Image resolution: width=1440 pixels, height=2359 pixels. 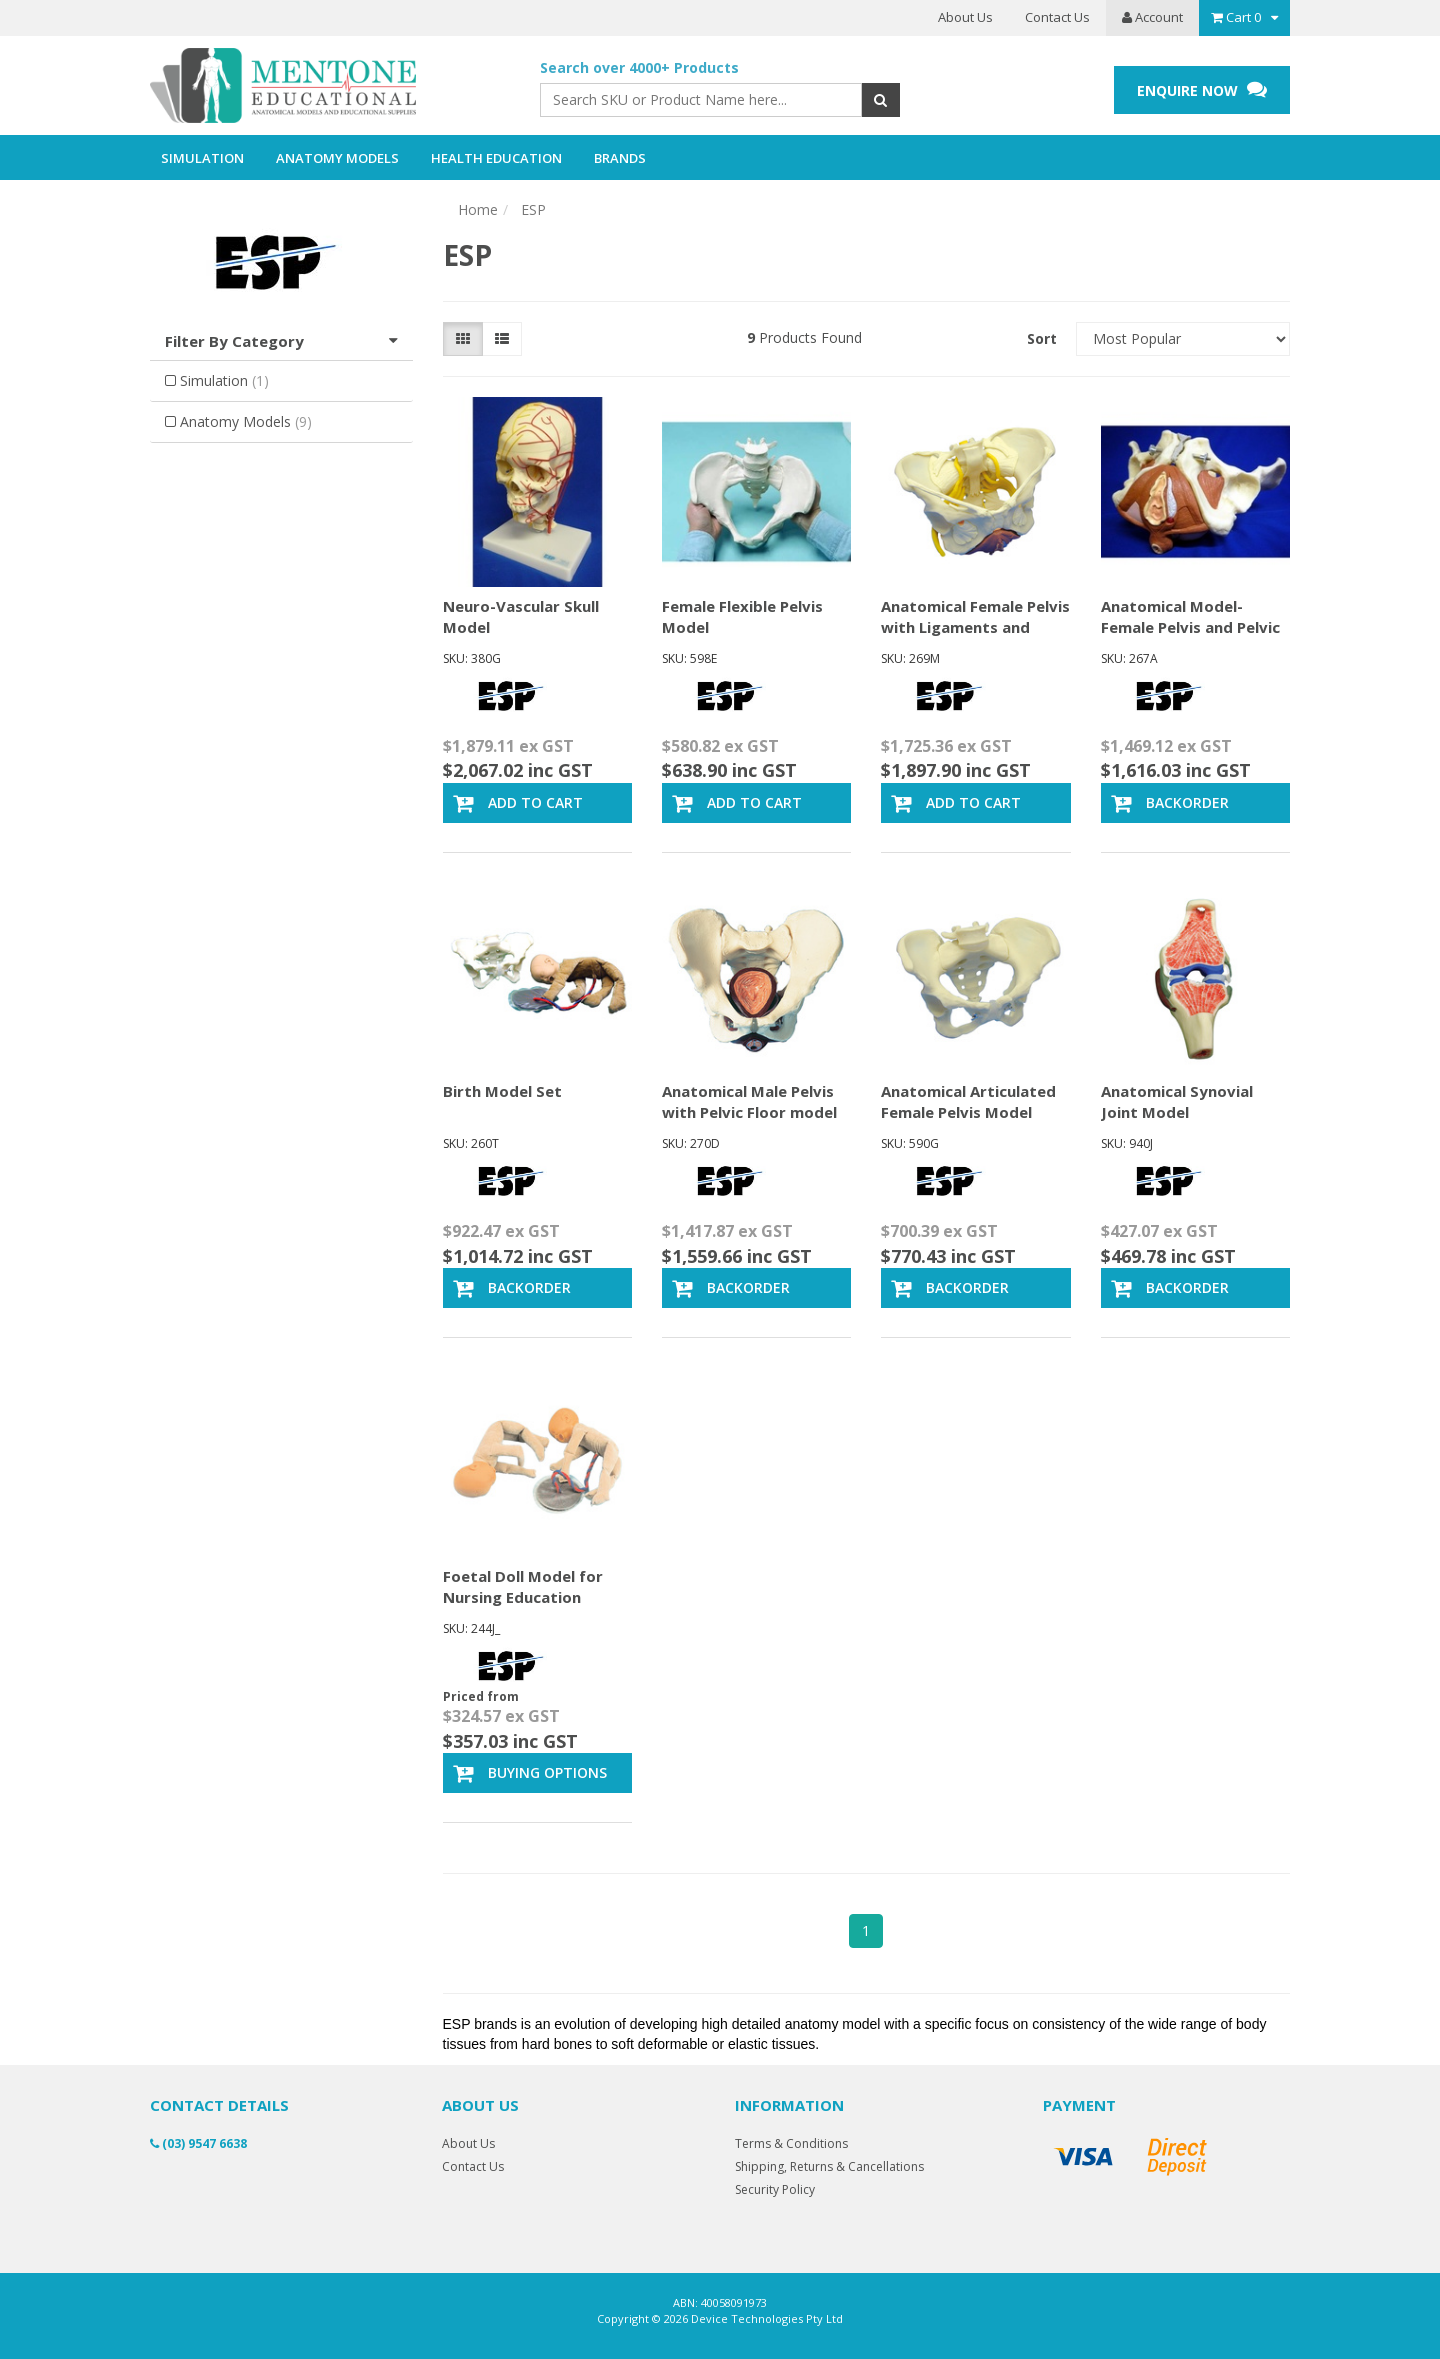 What do you see at coordinates (1177, 1101) in the screenshot?
I see `Anatomical Synovial Joint Model` at bounding box center [1177, 1101].